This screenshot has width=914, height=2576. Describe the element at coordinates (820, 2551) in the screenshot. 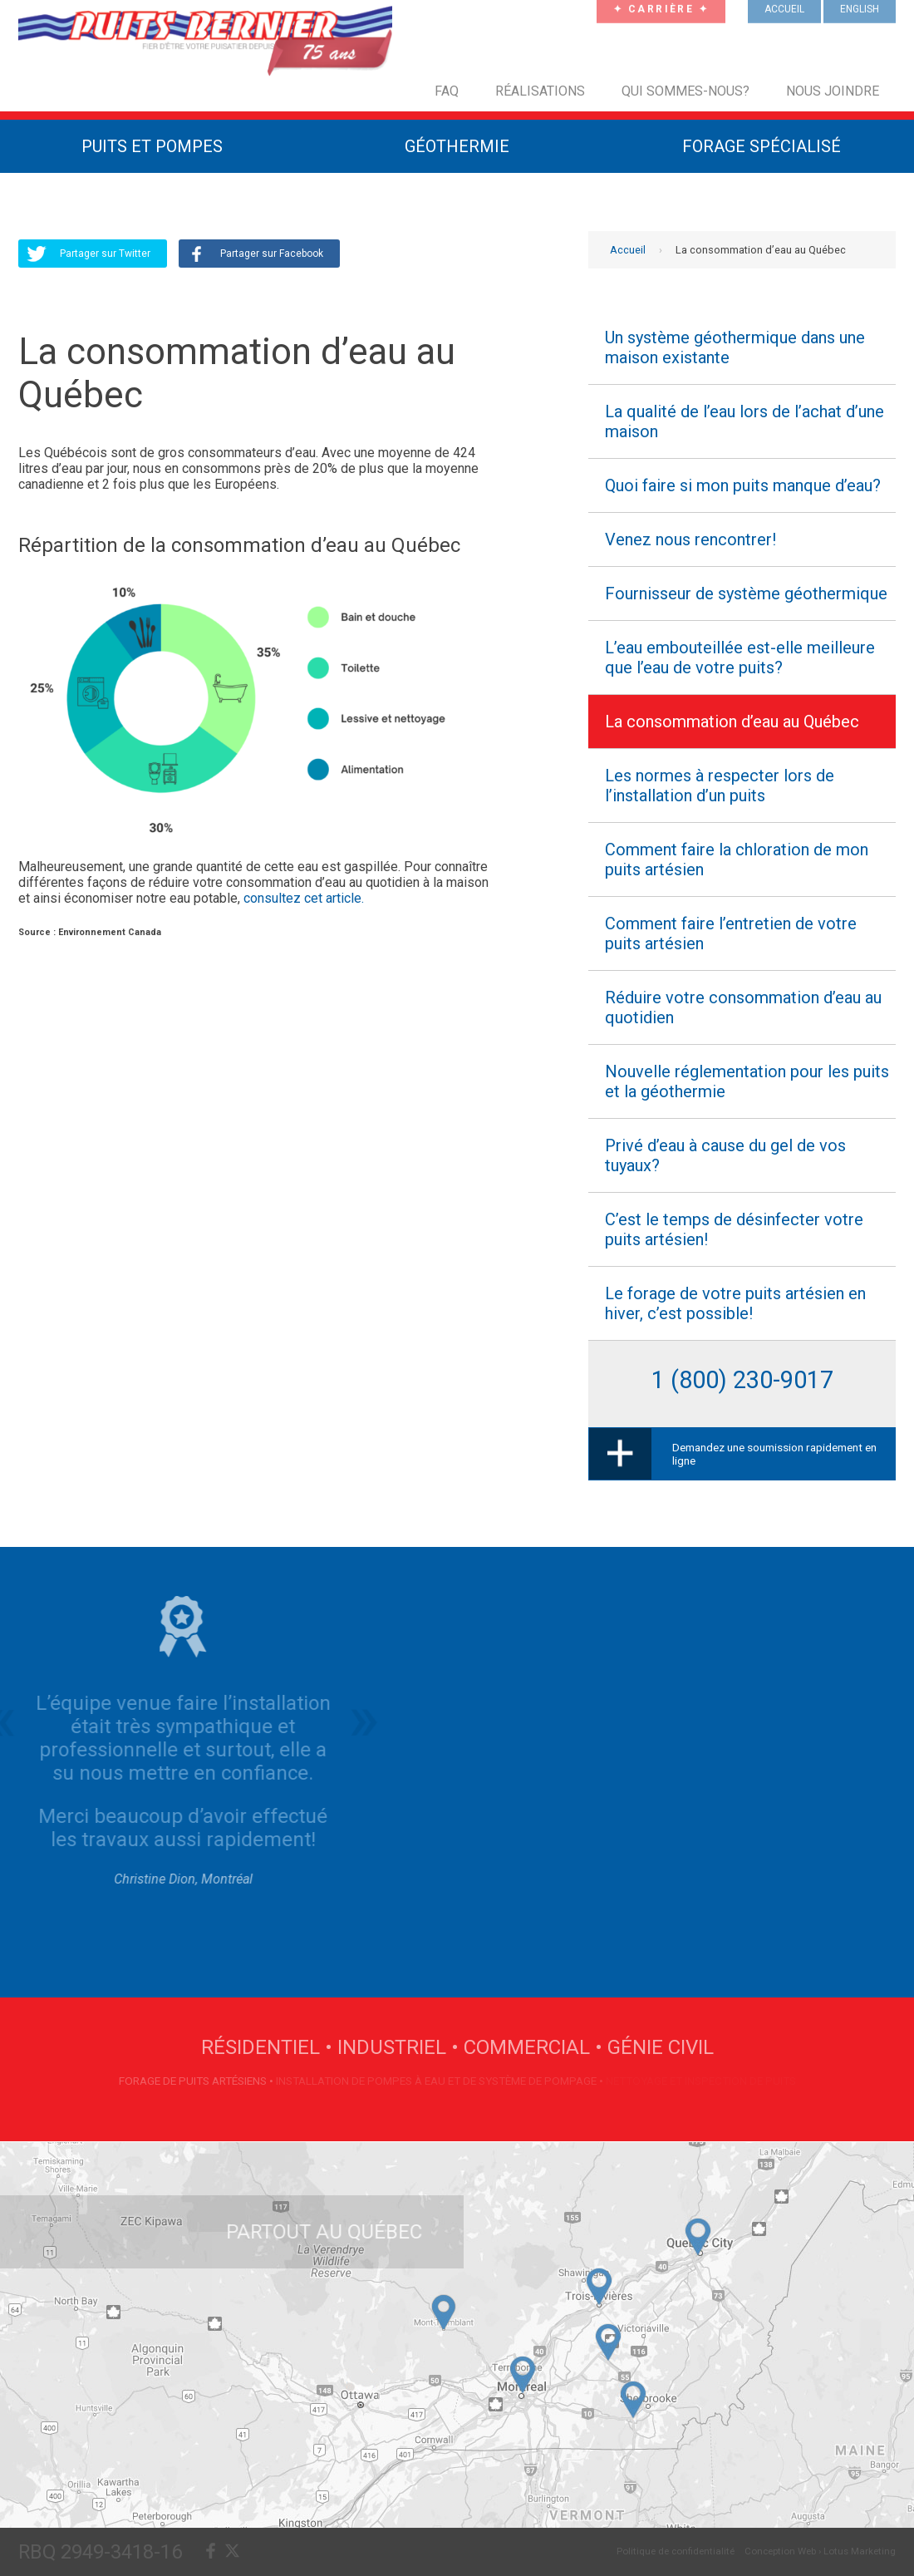

I see `Conception Web › Lotus Marketing` at that location.